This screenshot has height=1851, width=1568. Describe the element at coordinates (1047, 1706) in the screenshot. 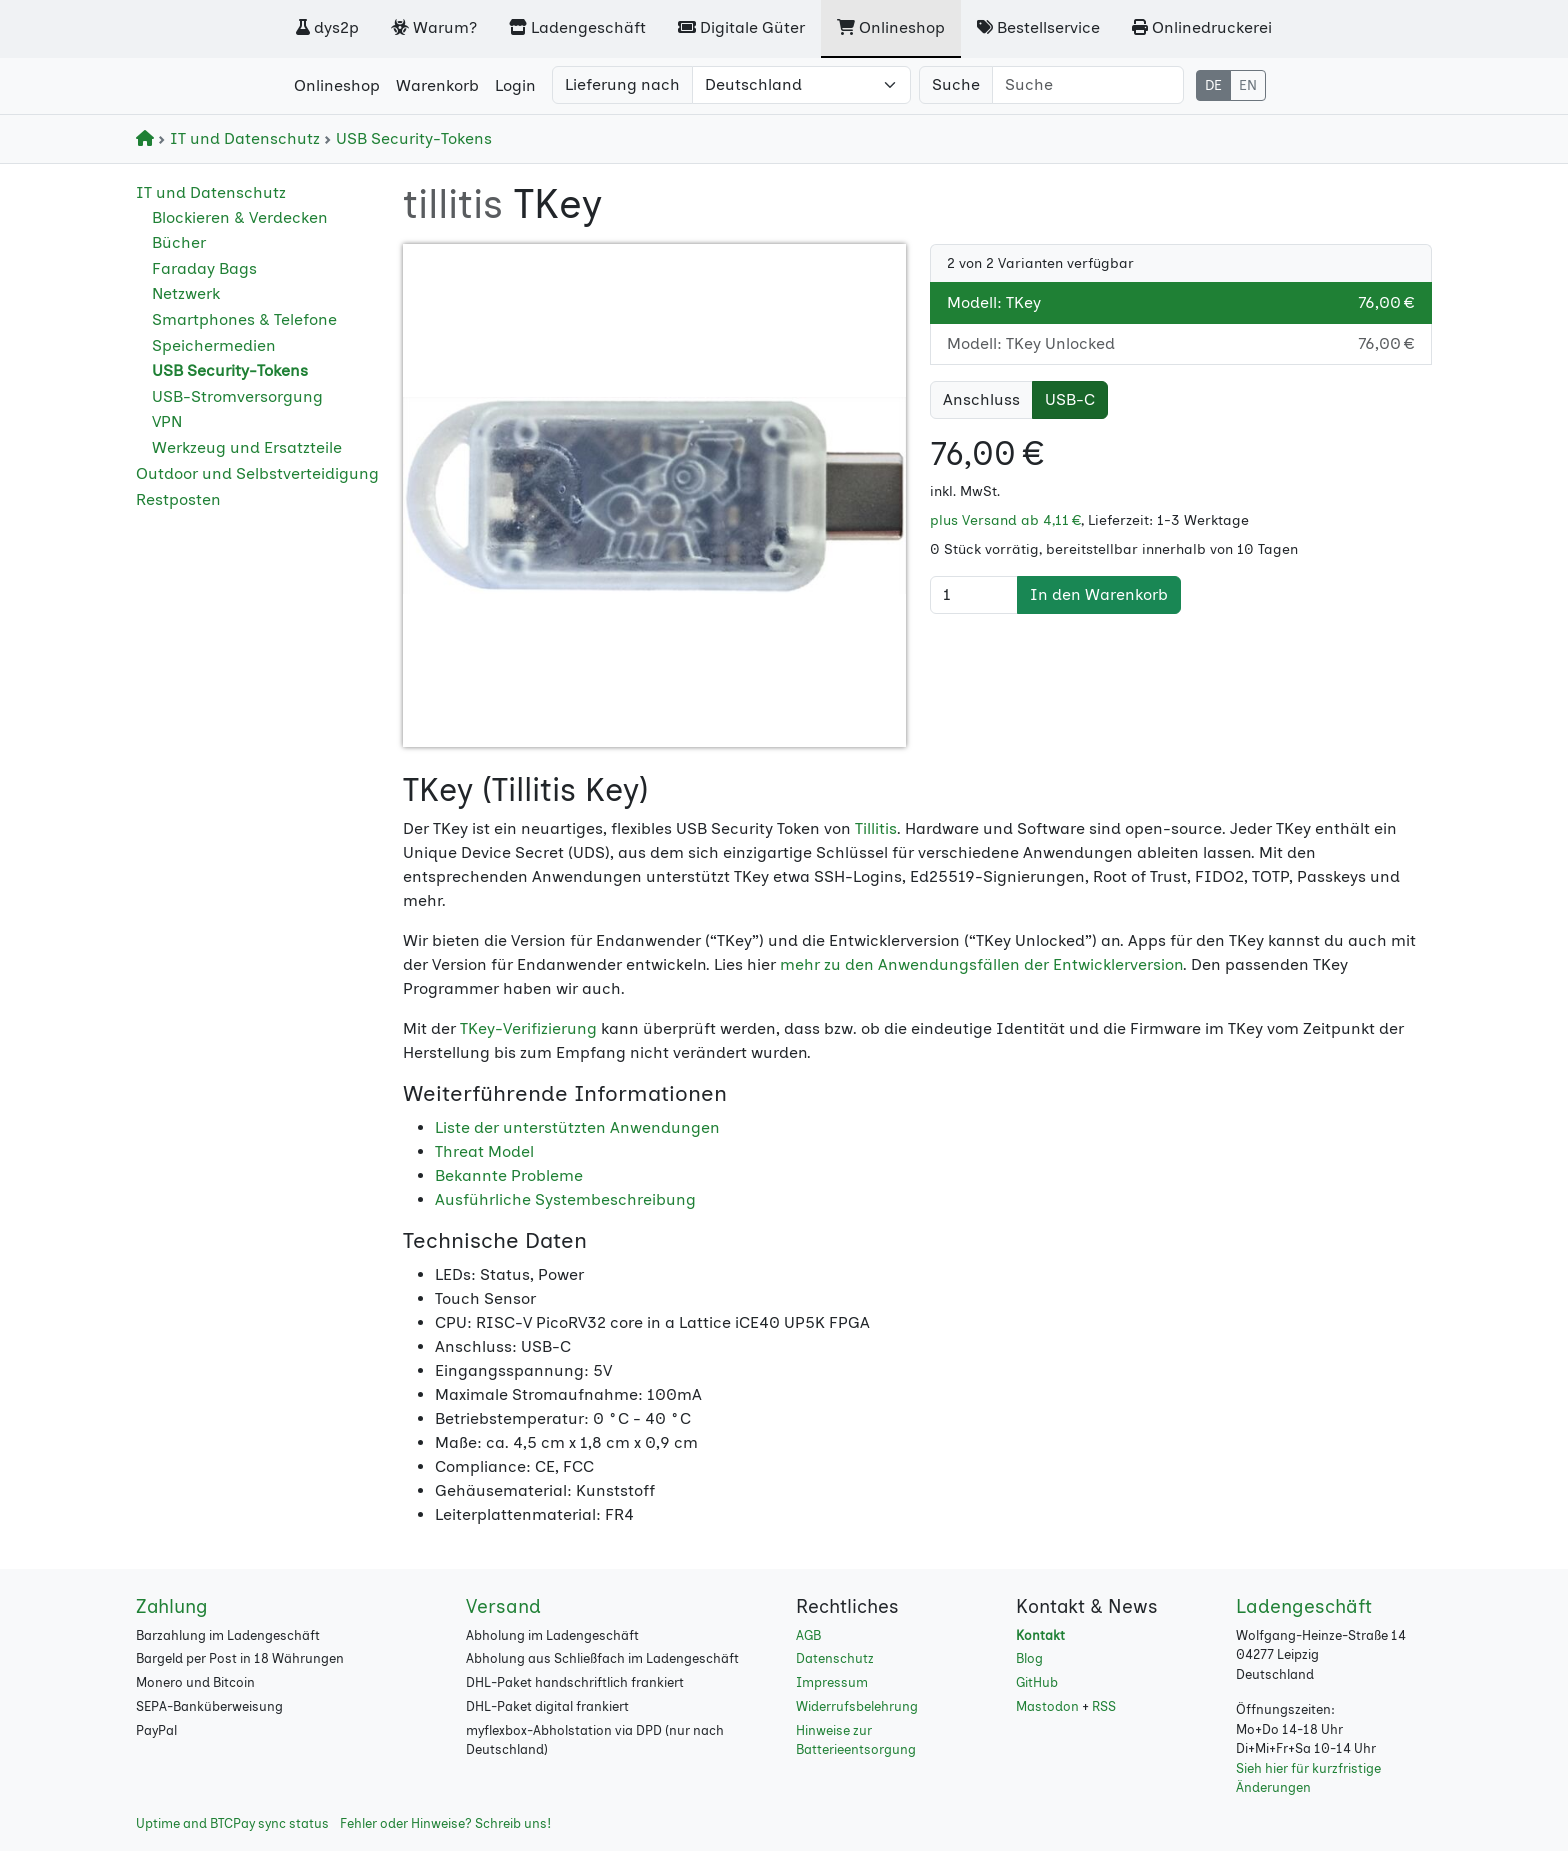

I see `Mastodon` at that location.